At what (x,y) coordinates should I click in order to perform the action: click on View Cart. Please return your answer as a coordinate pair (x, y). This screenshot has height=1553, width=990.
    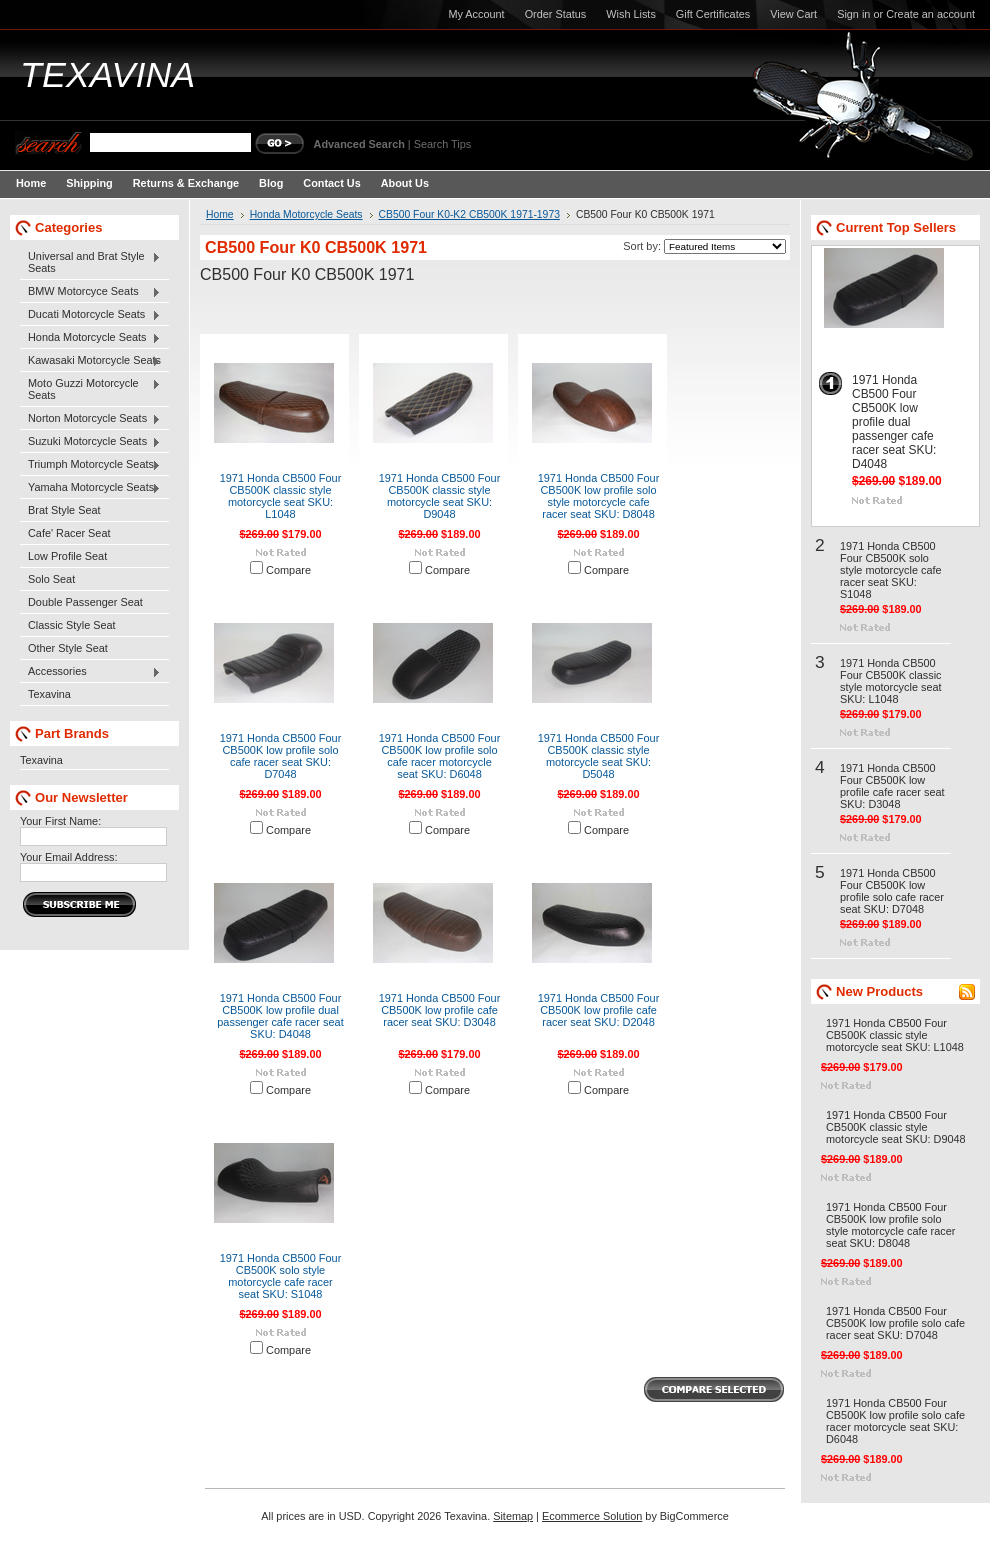
    Looking at the image, I should click on (793, 14).